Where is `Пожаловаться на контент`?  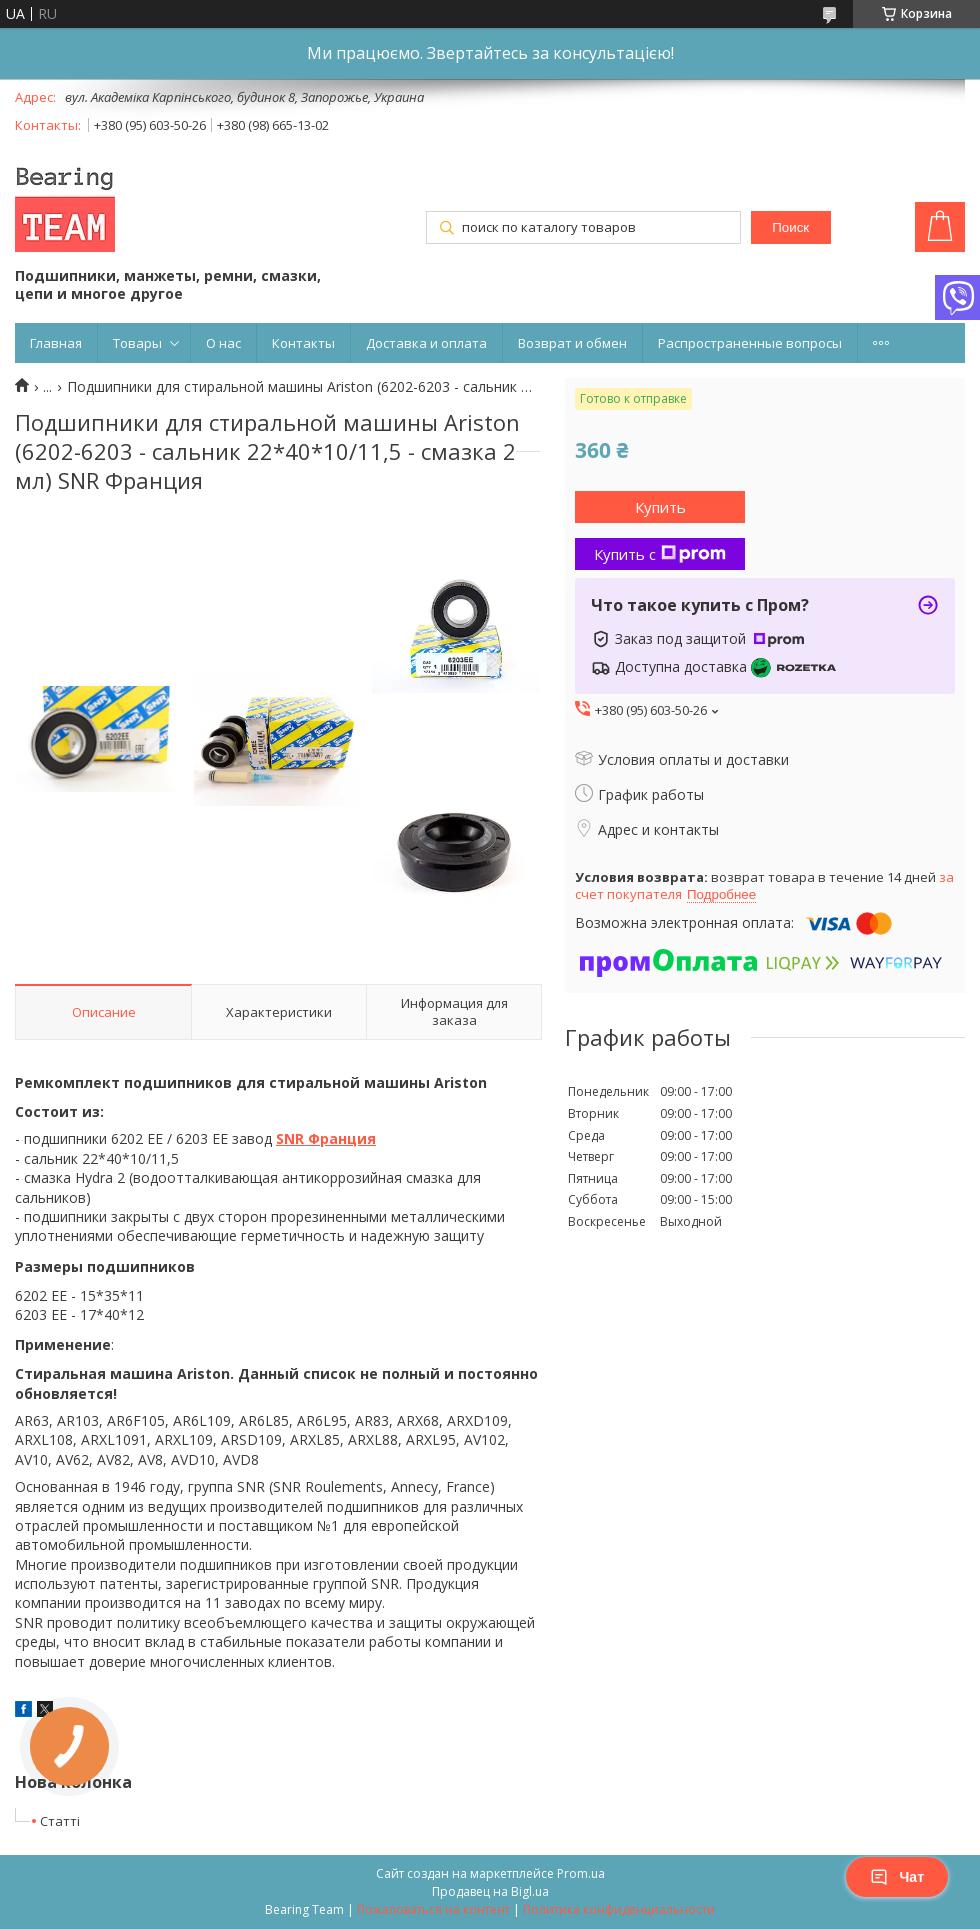
Пожаловаться на контент is located at coordinates (433, 1909).